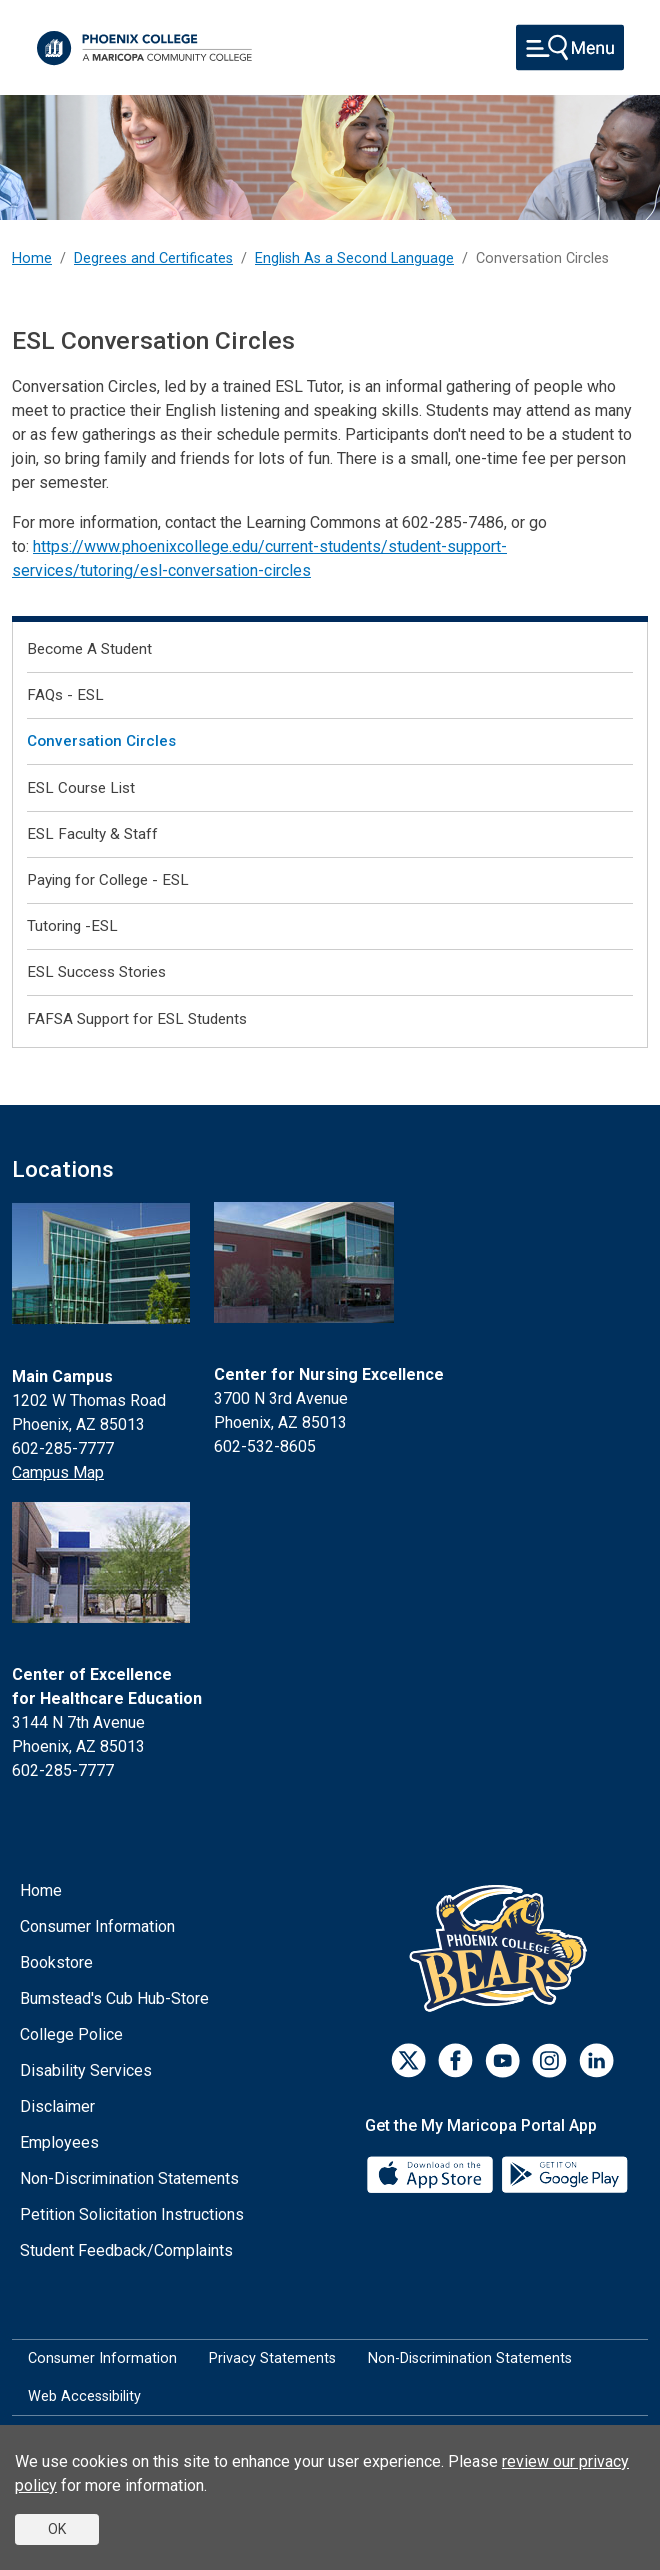  What do you see at coordinates (502, 2060) in the screenshot?
I see `[Youtube]` at bounding box center [502, 2060].